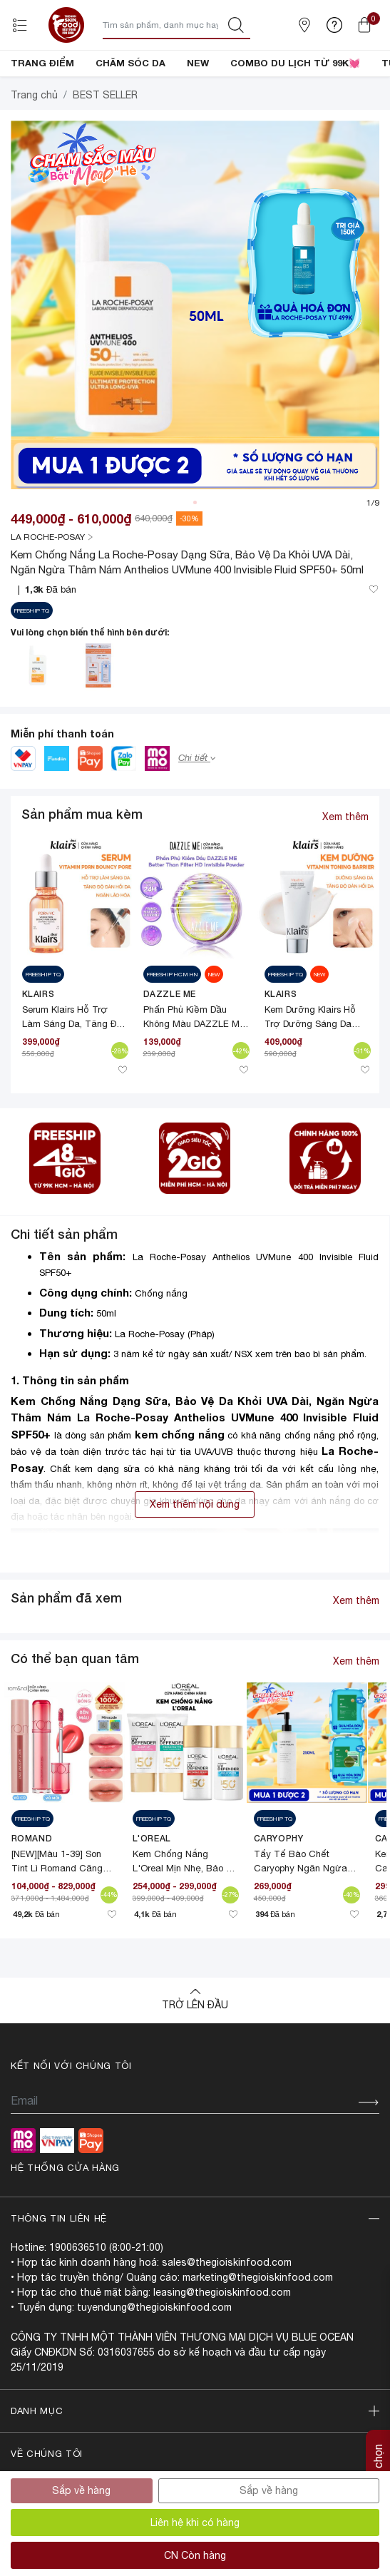 The image size is (390, 2576). Describe the element at coordinates (65, 2216) in the screenshot. I see `Hệ thống cửa hàng` at that location.